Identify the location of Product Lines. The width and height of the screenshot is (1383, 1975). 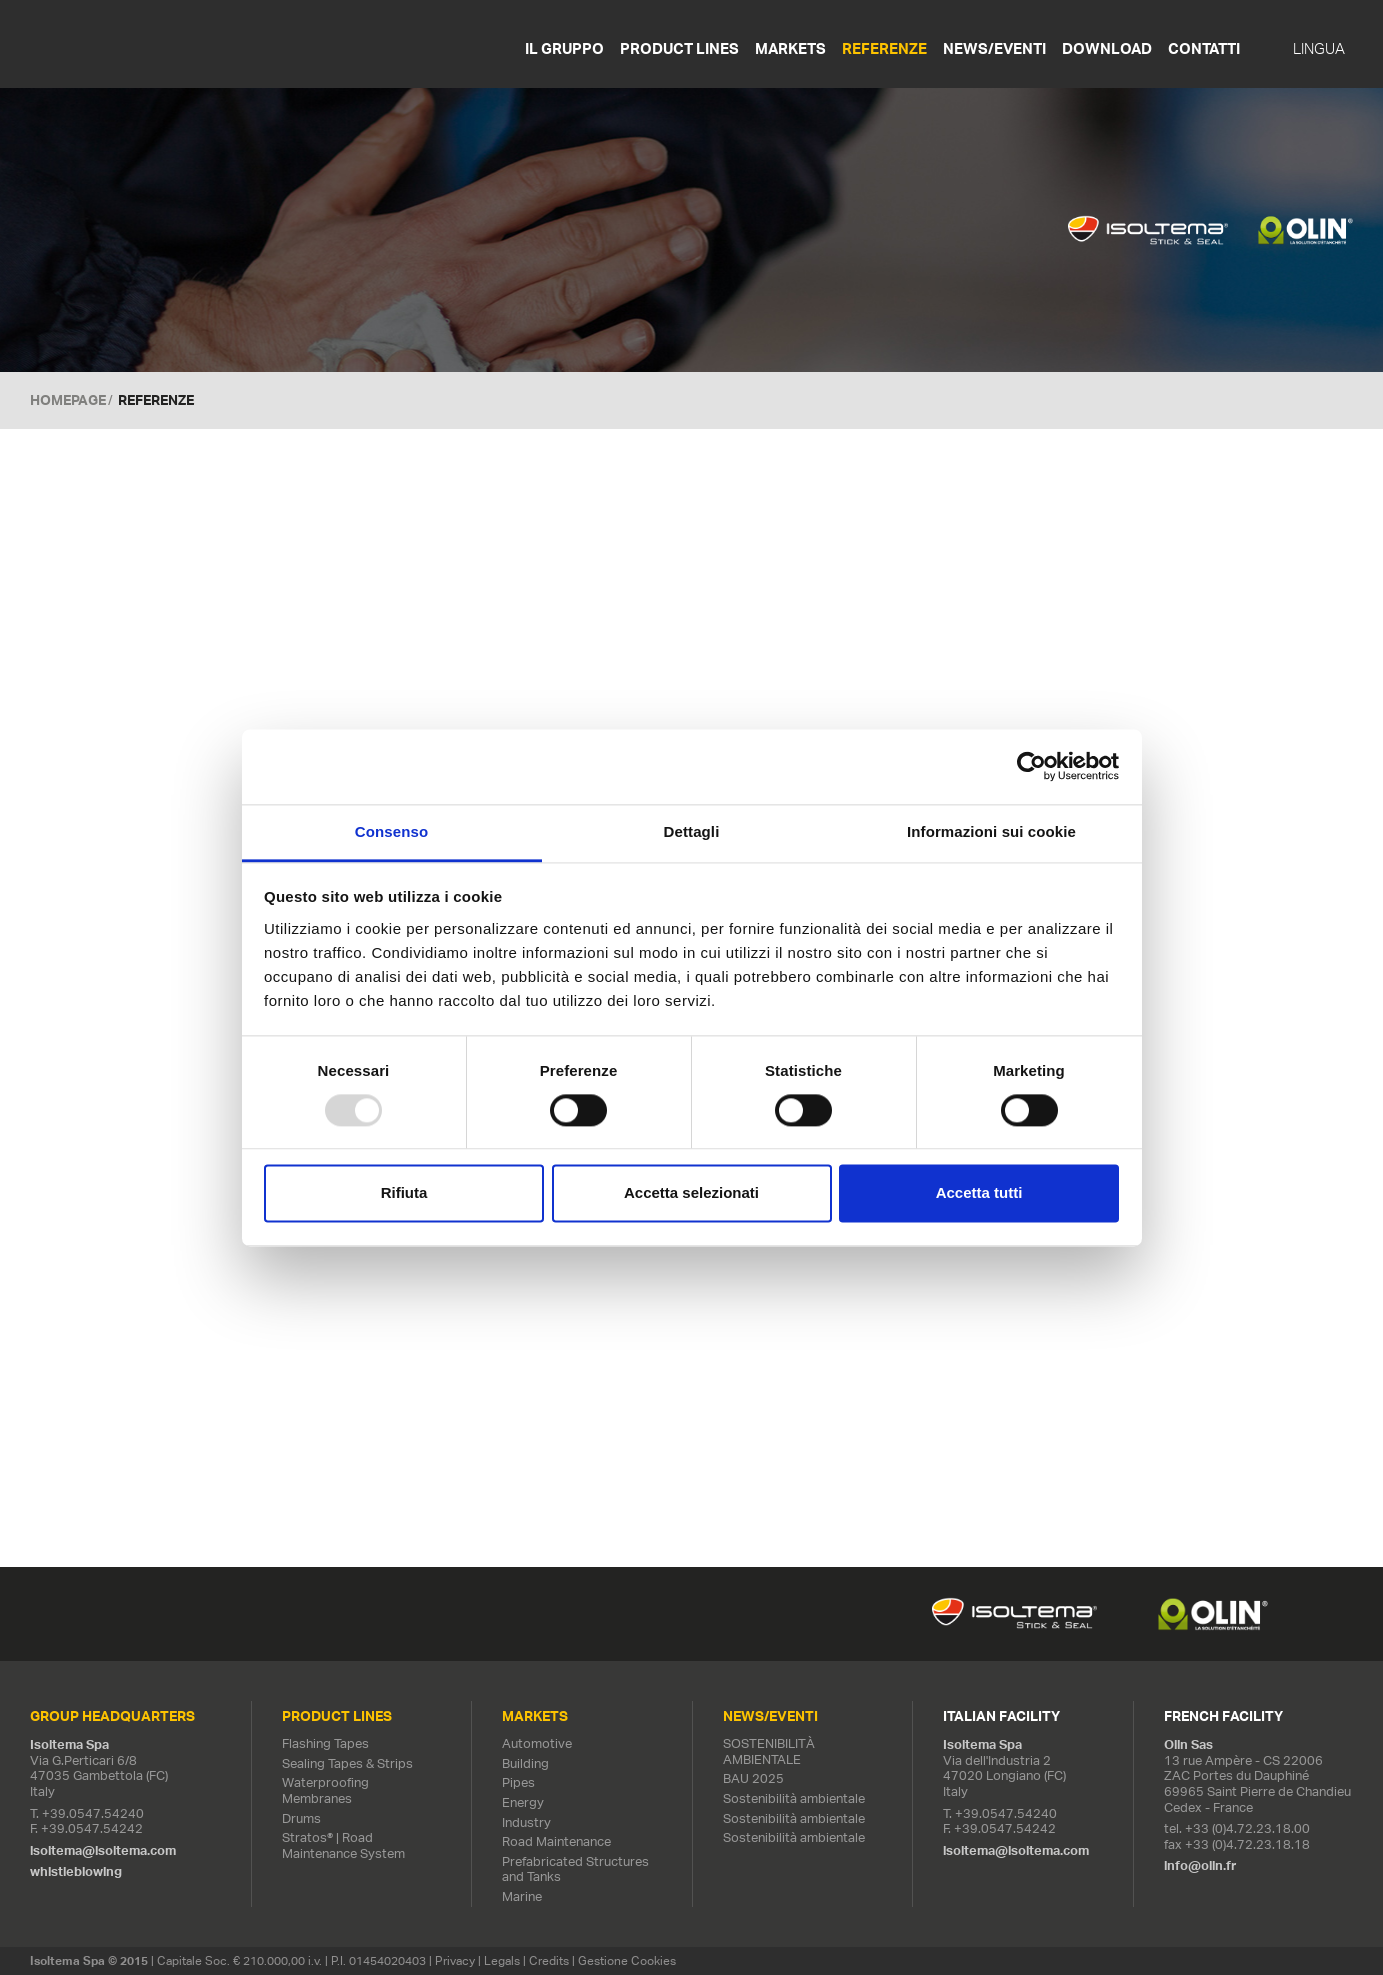
(679, 48).